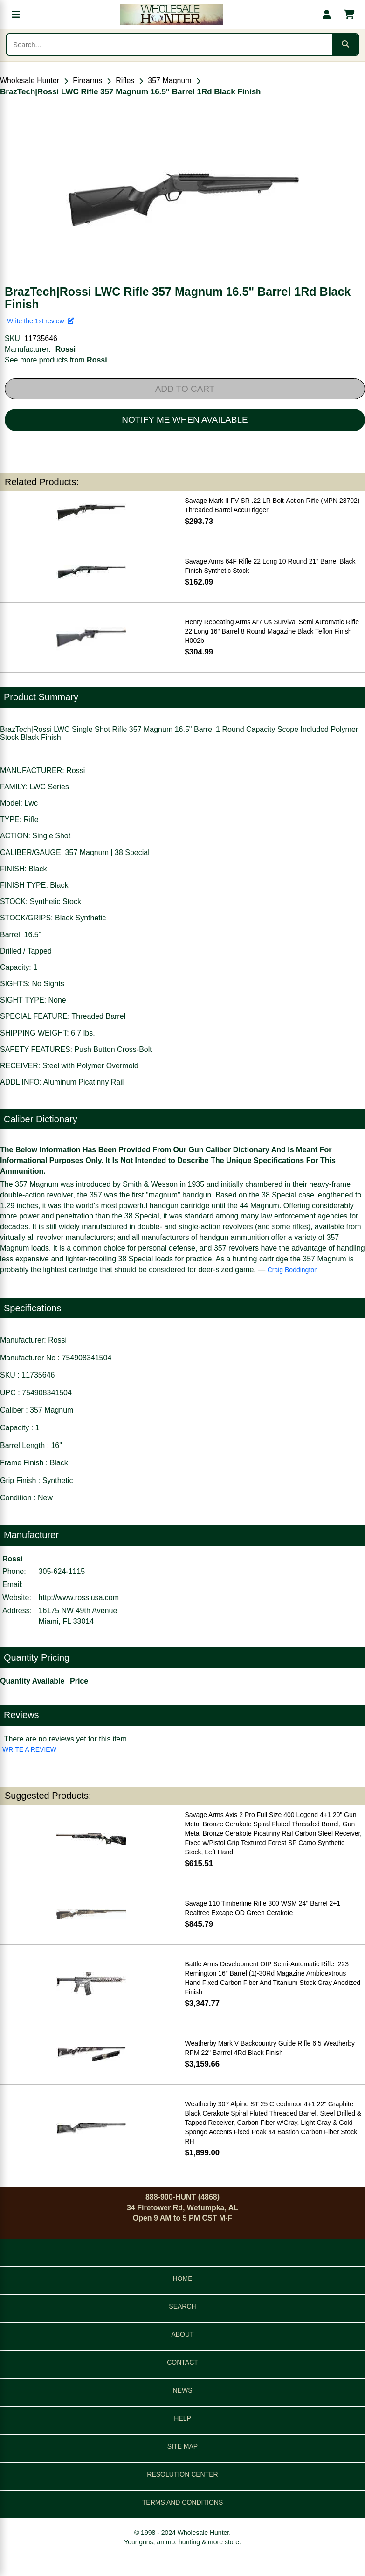 The width and height of the screenshot is (365, 2576). Describe the element at coordinates (169, 80) in the screenshot. I see `357 Magnum` at that location.